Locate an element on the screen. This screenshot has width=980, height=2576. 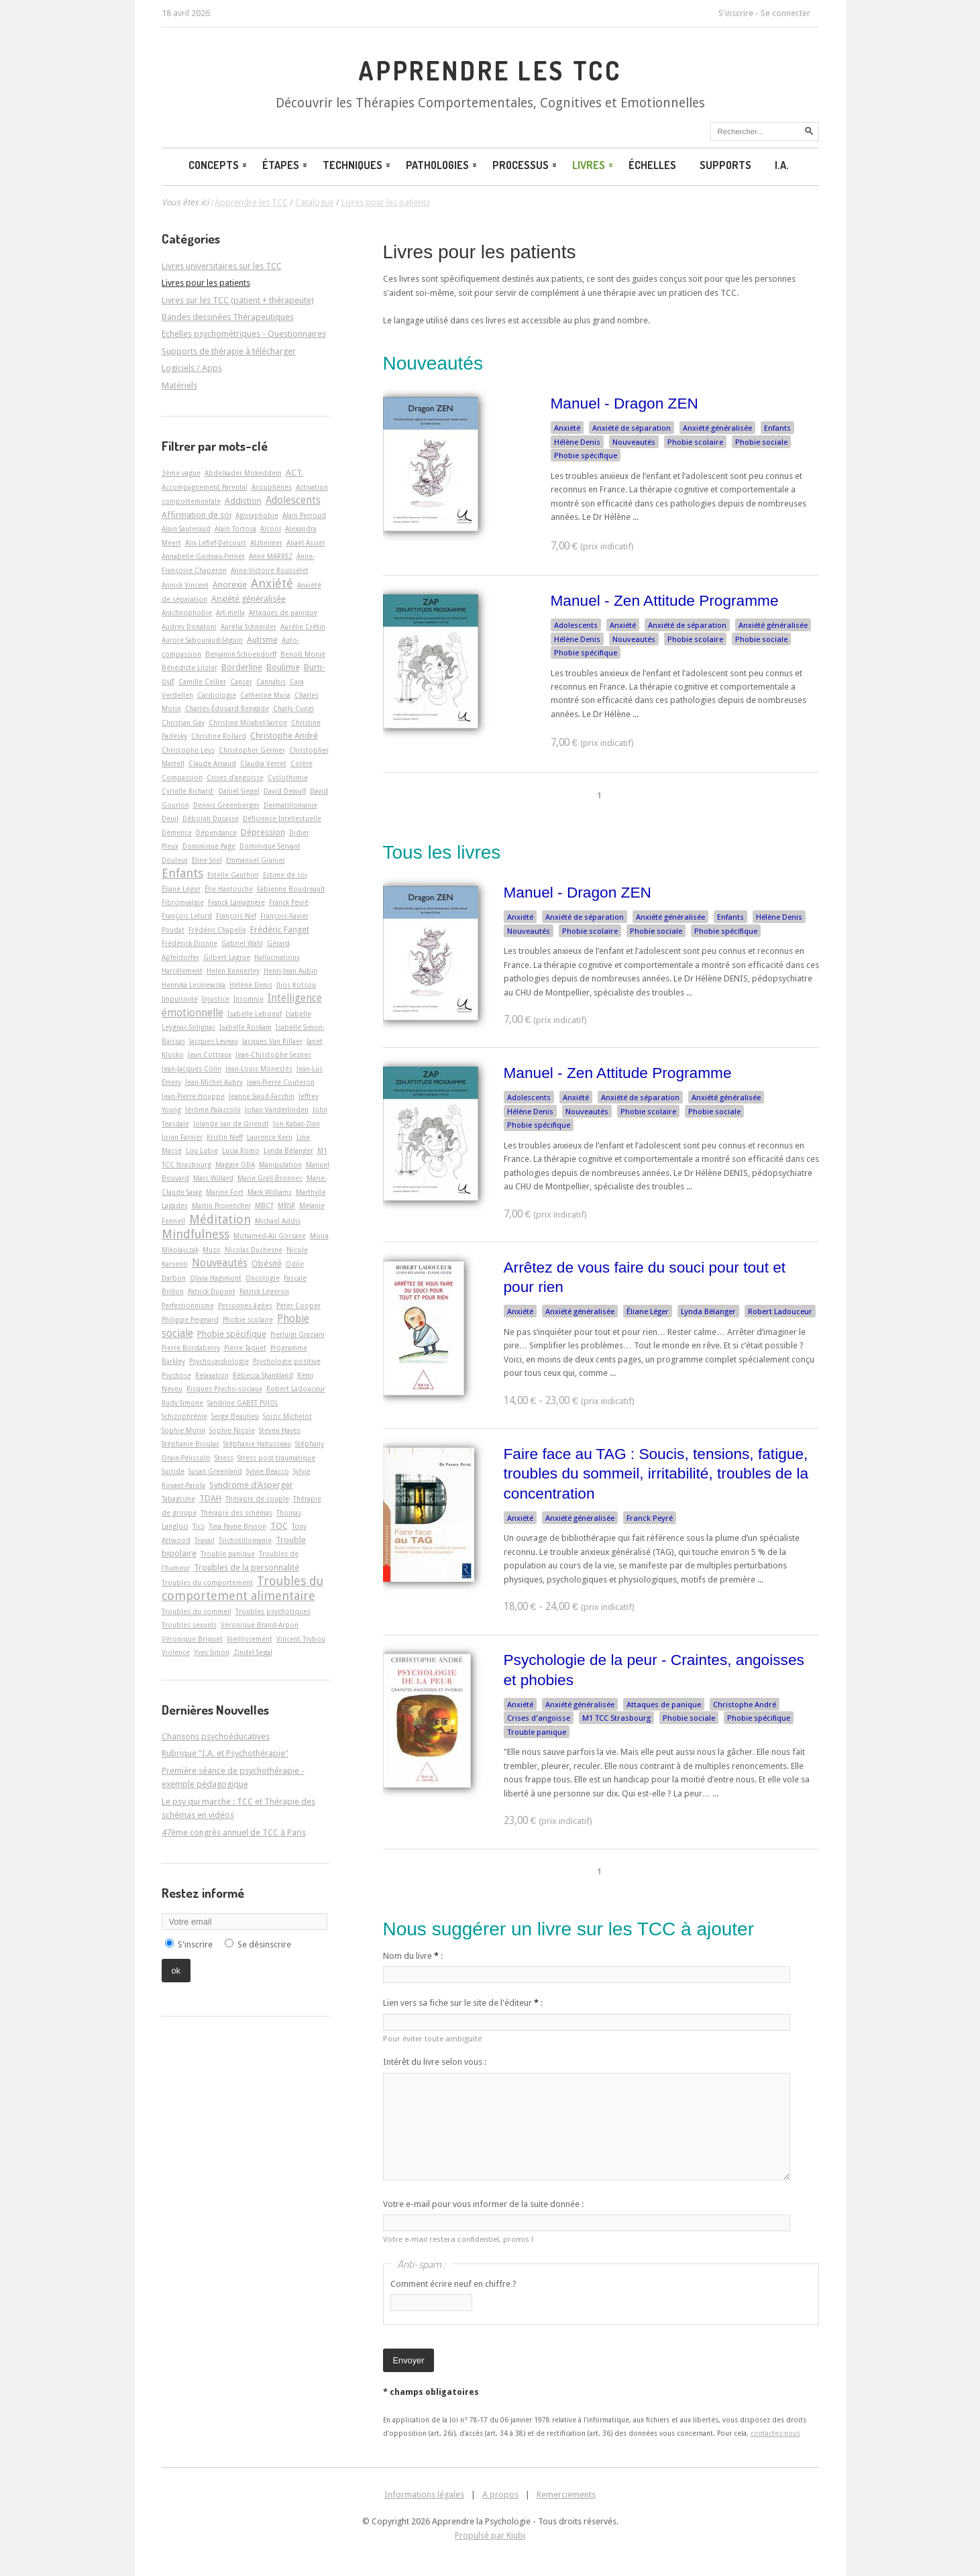
Franck Peyré is located at coordinates (650, 1518).